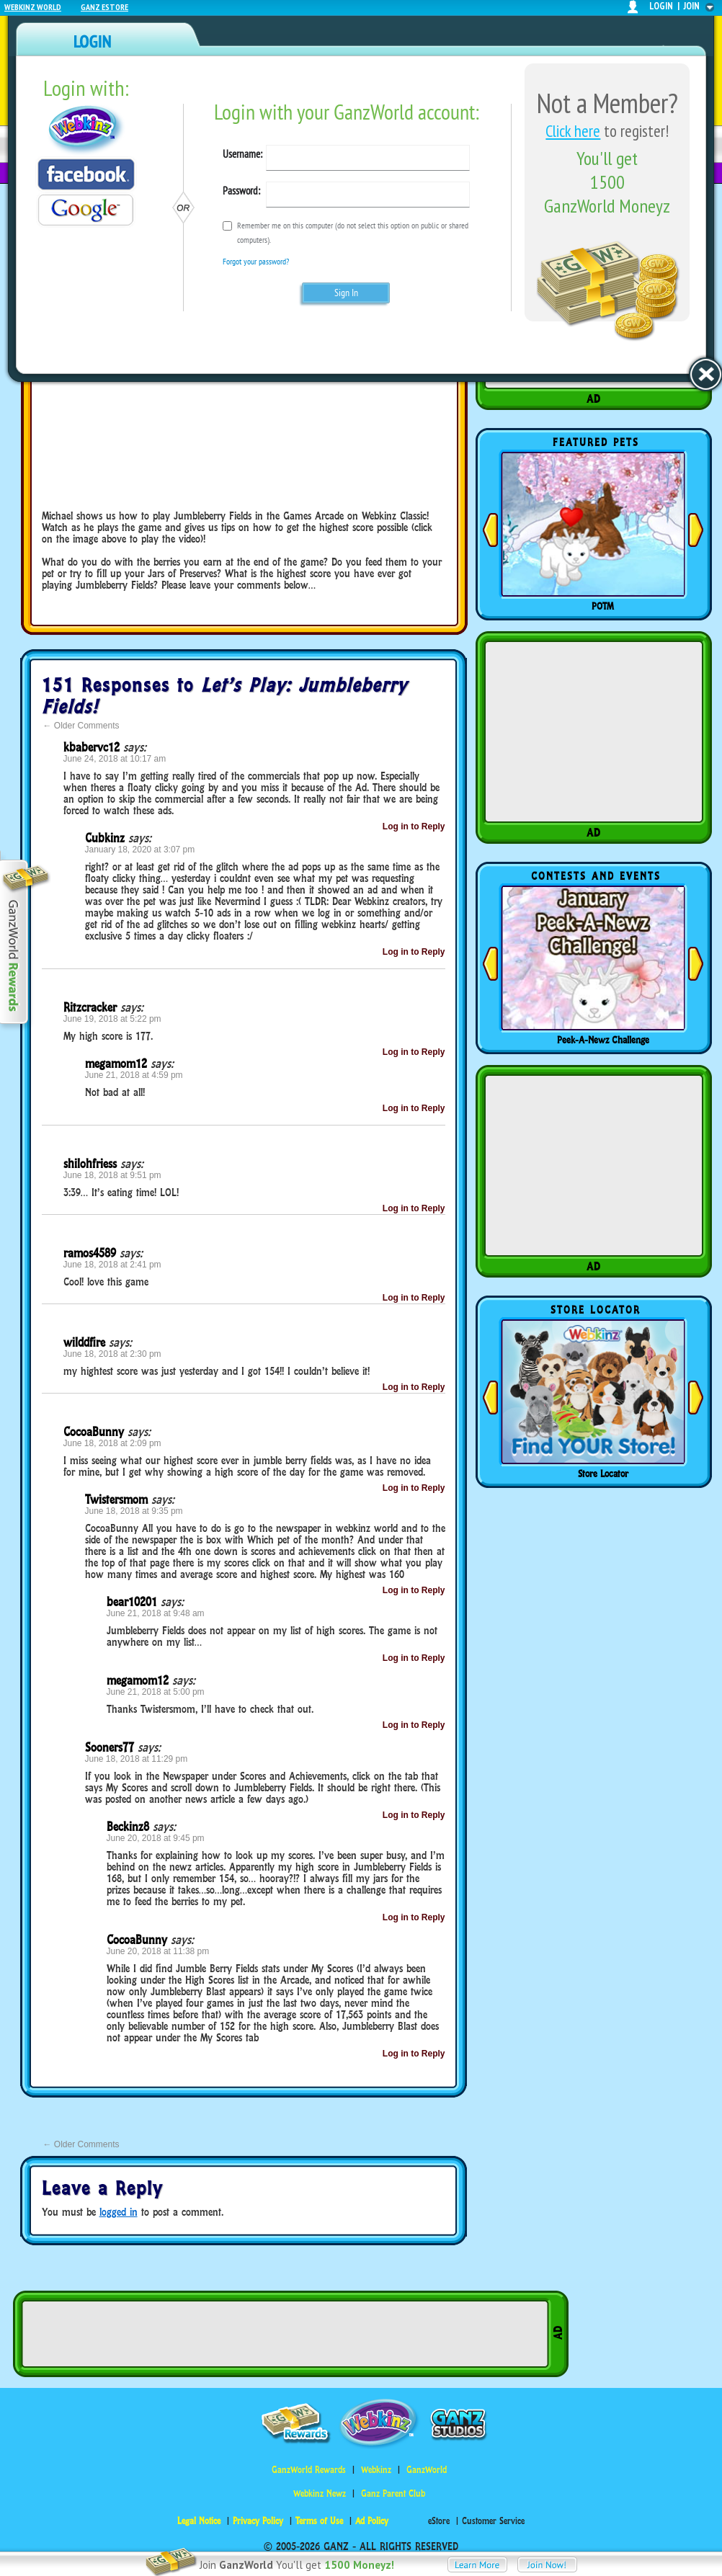  What do you see at coordinates (309, 2469) in the screenshot?
I see `GanzWorld Rewards` at bounding box center [309, 2469].